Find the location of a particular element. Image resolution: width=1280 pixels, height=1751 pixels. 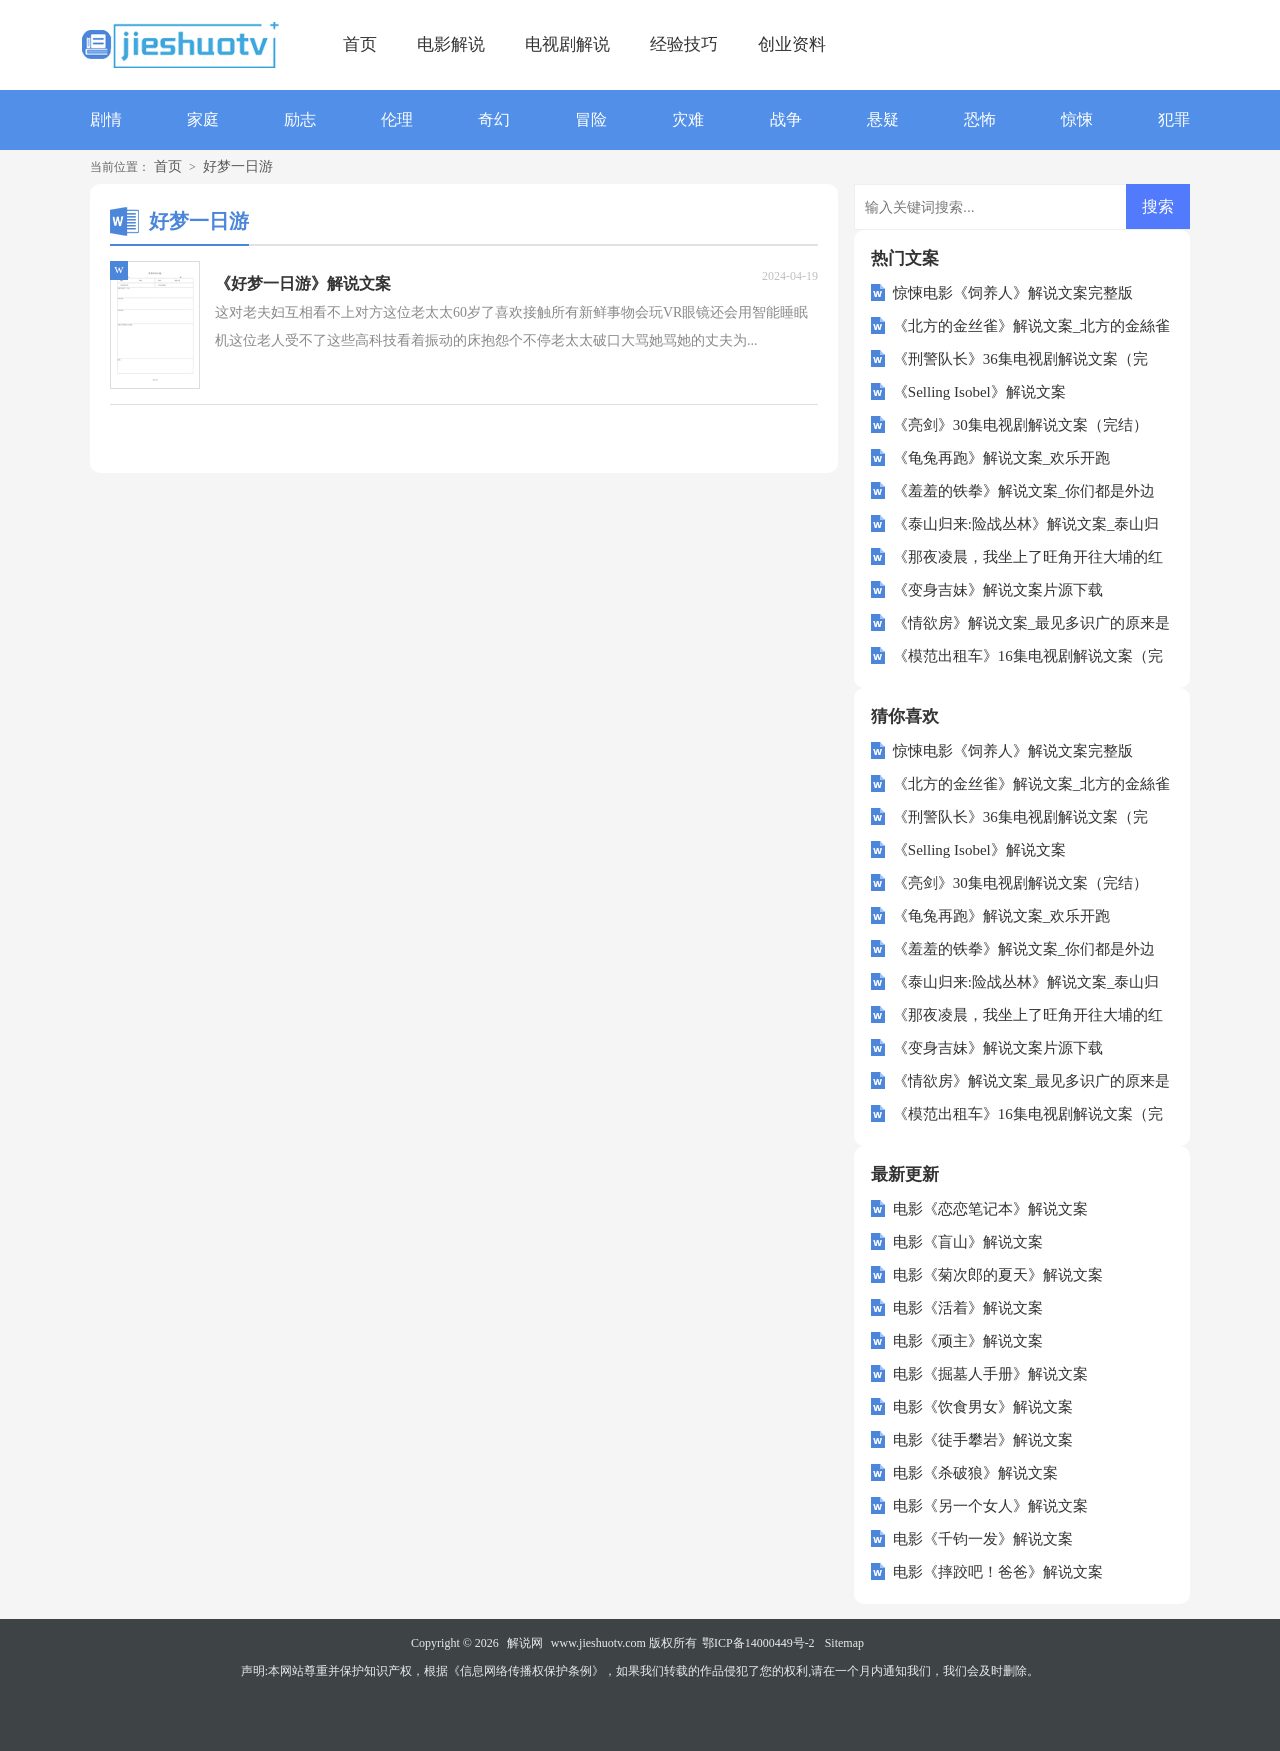

电影《摔跤吧！爸爸》解说文案 is located at coordinates (998, 1572).